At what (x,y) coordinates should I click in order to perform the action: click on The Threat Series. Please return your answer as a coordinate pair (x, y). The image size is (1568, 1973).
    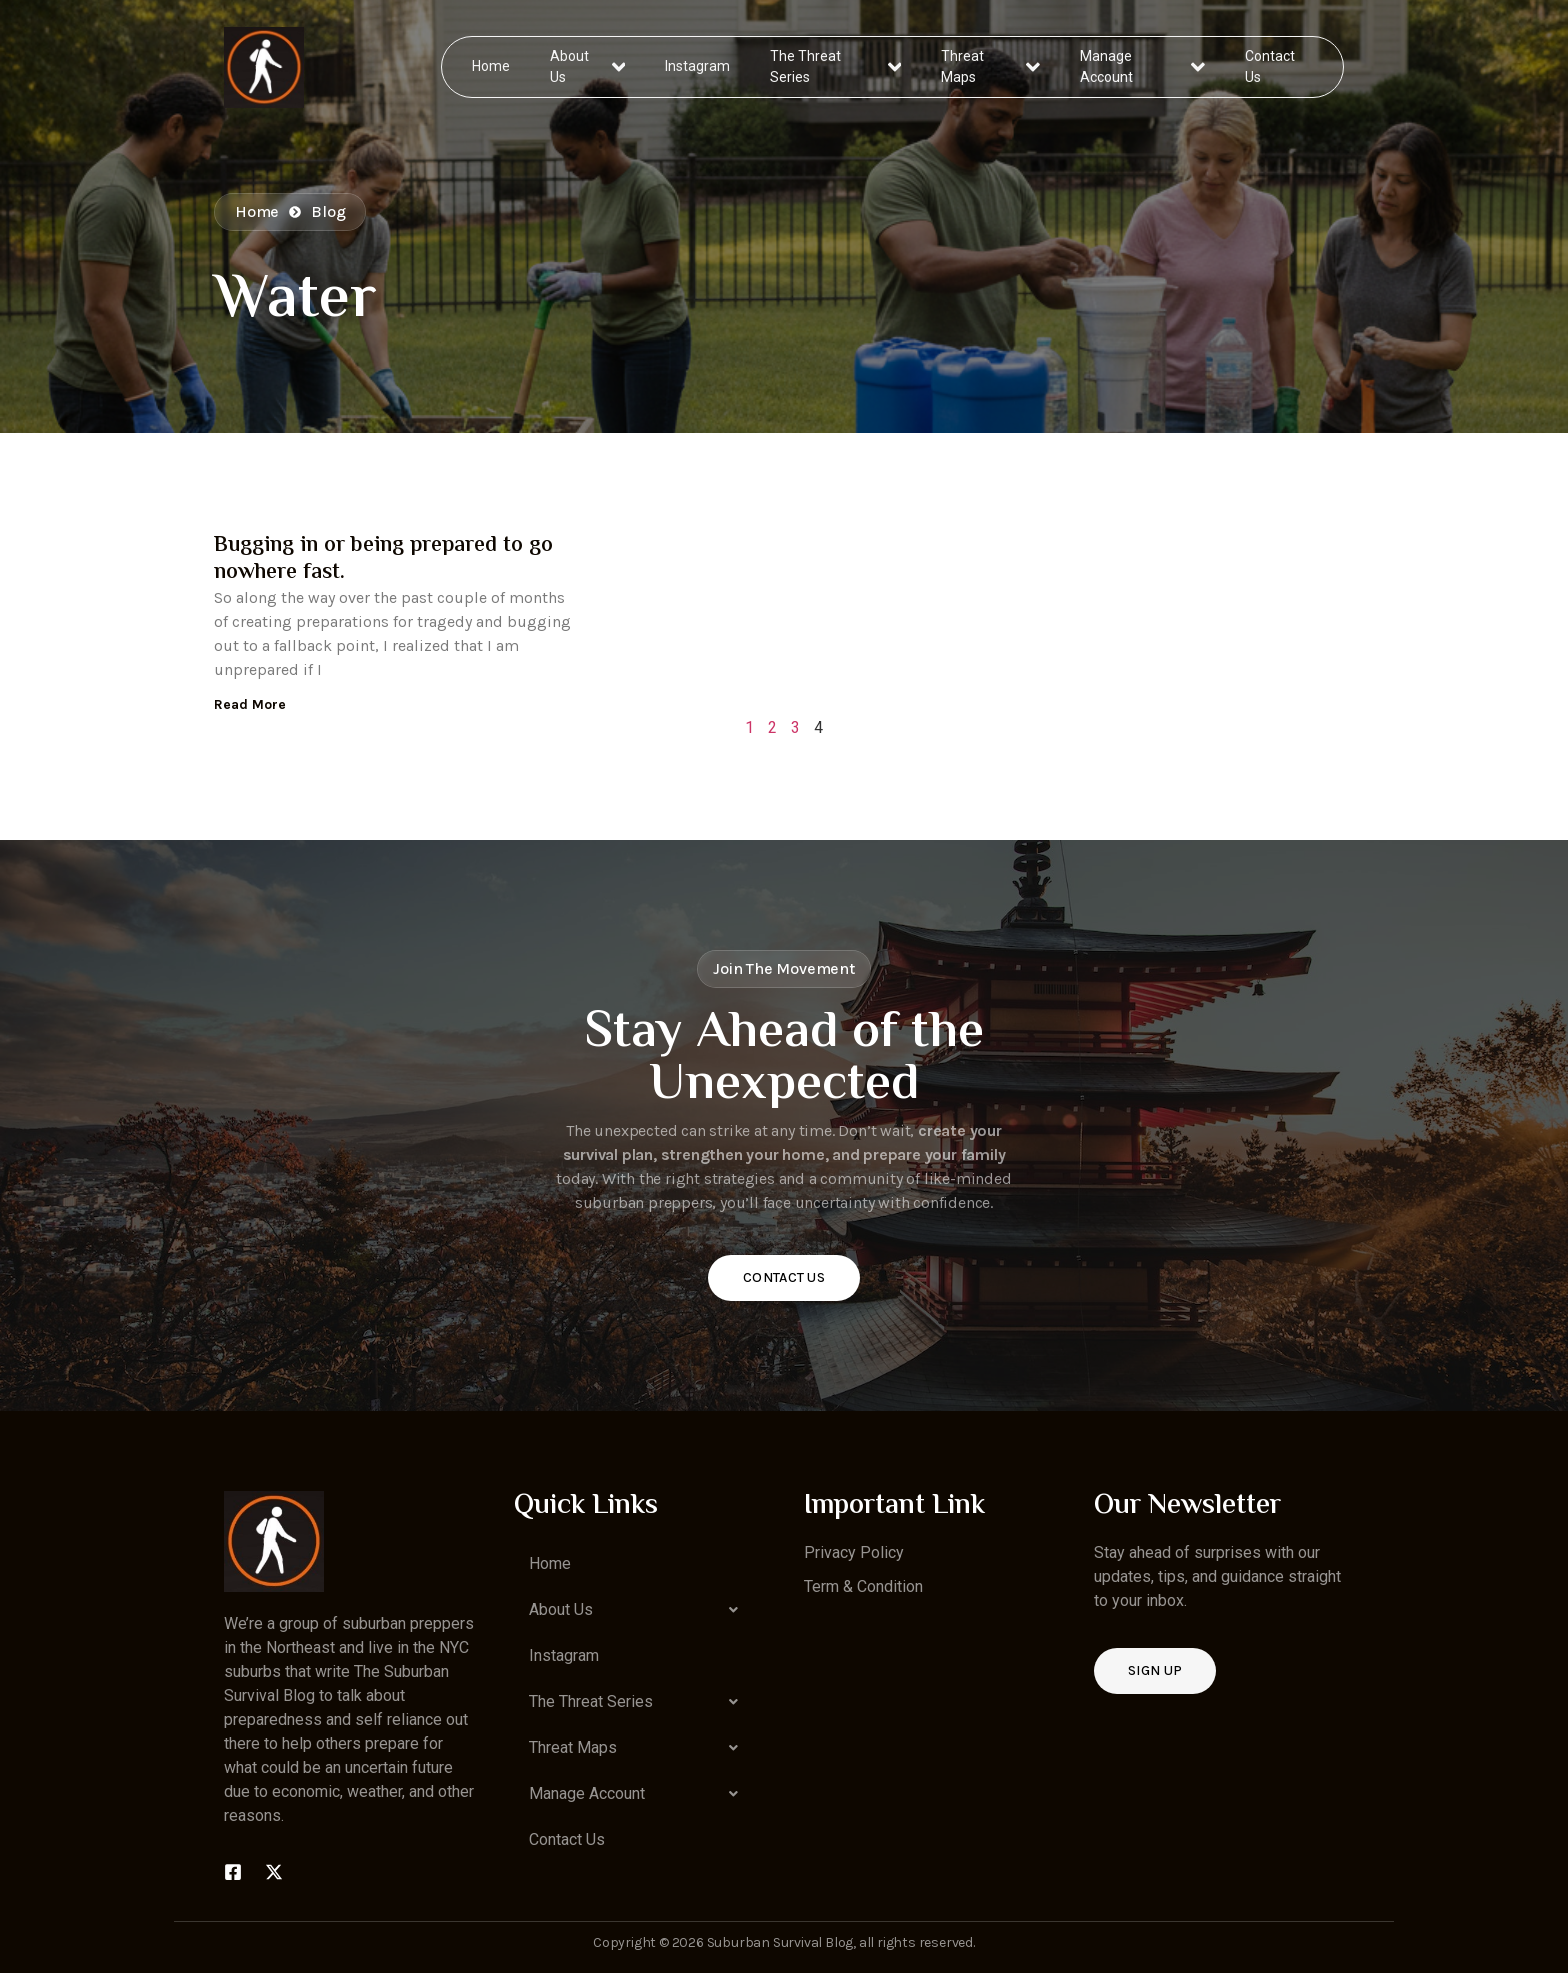
    Looking at the image, I should click on (836, 66).